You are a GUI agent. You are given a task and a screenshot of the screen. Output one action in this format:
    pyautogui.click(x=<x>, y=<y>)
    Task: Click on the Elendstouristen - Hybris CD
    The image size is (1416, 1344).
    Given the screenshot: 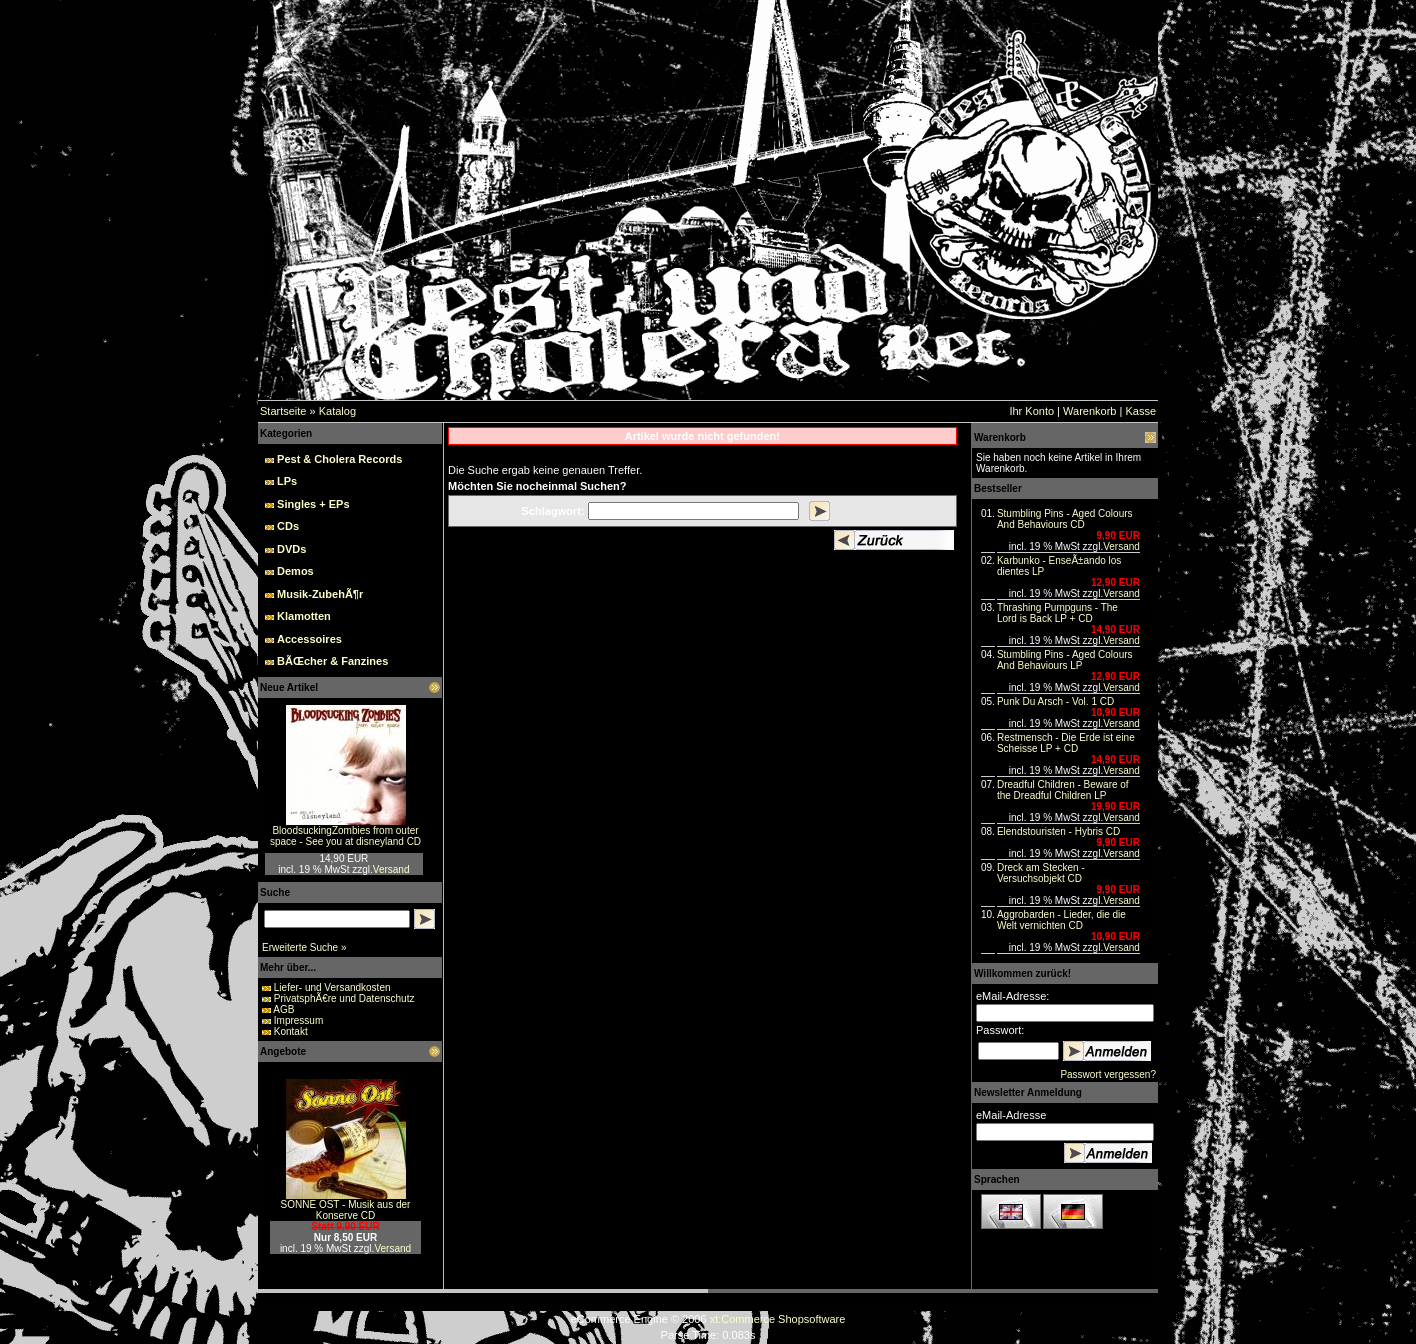 What is the action you would take?
    pyautogui.click(x=1058, y=831)
    